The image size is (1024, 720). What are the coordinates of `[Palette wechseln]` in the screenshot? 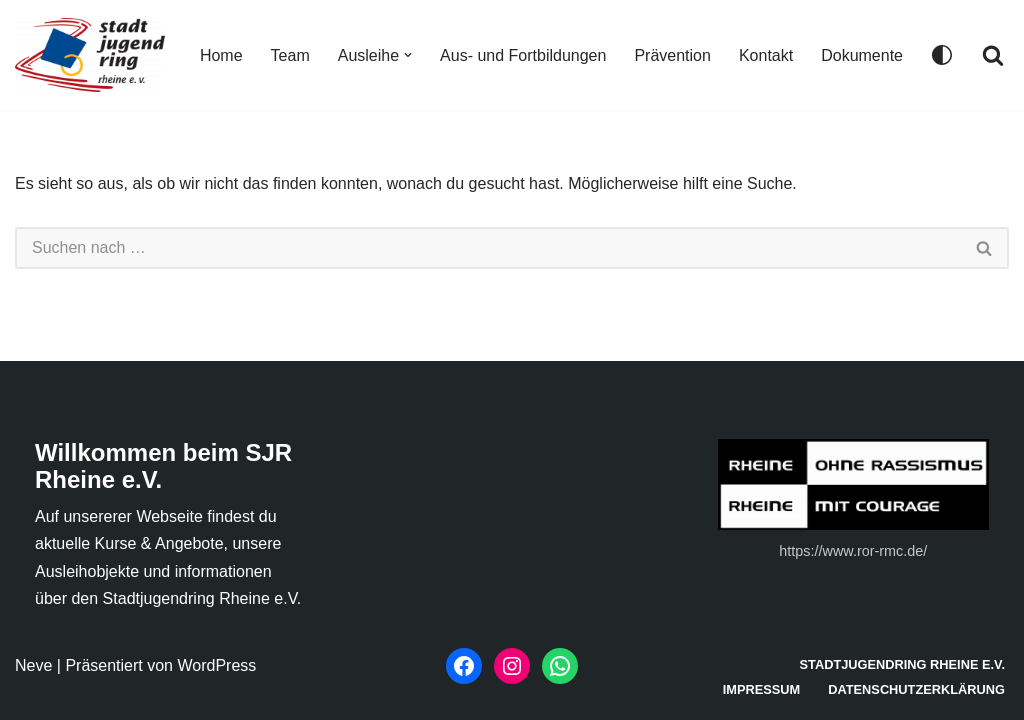 It's located at (942, 55).